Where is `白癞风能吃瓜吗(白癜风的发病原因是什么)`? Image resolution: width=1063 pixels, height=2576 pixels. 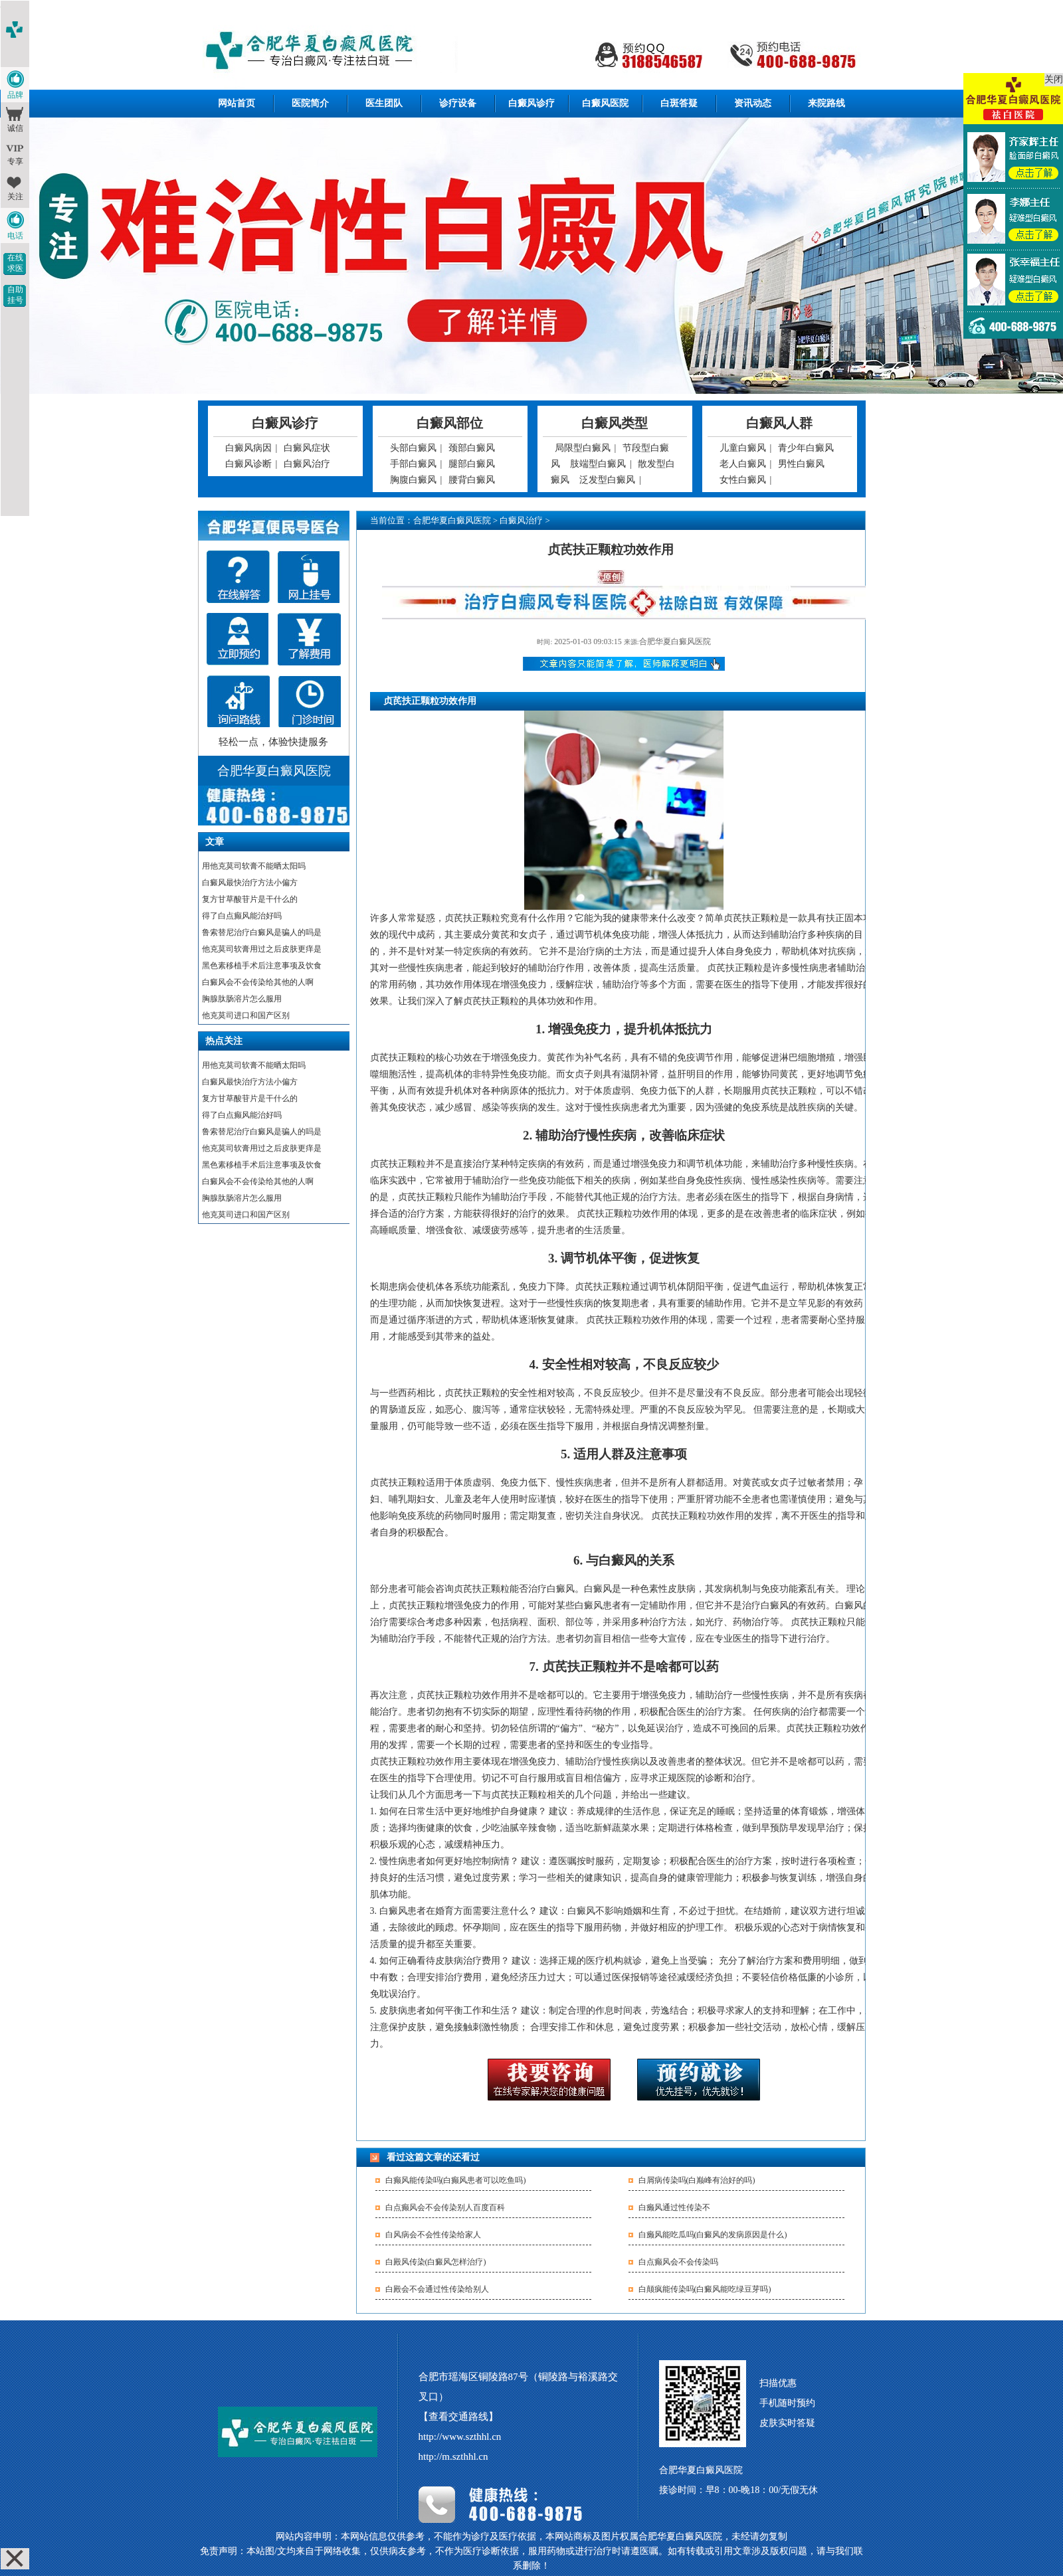 白癞风能吃瓜吗(白癜风的发病原因是什么) is located at coordinates (712, 2234).